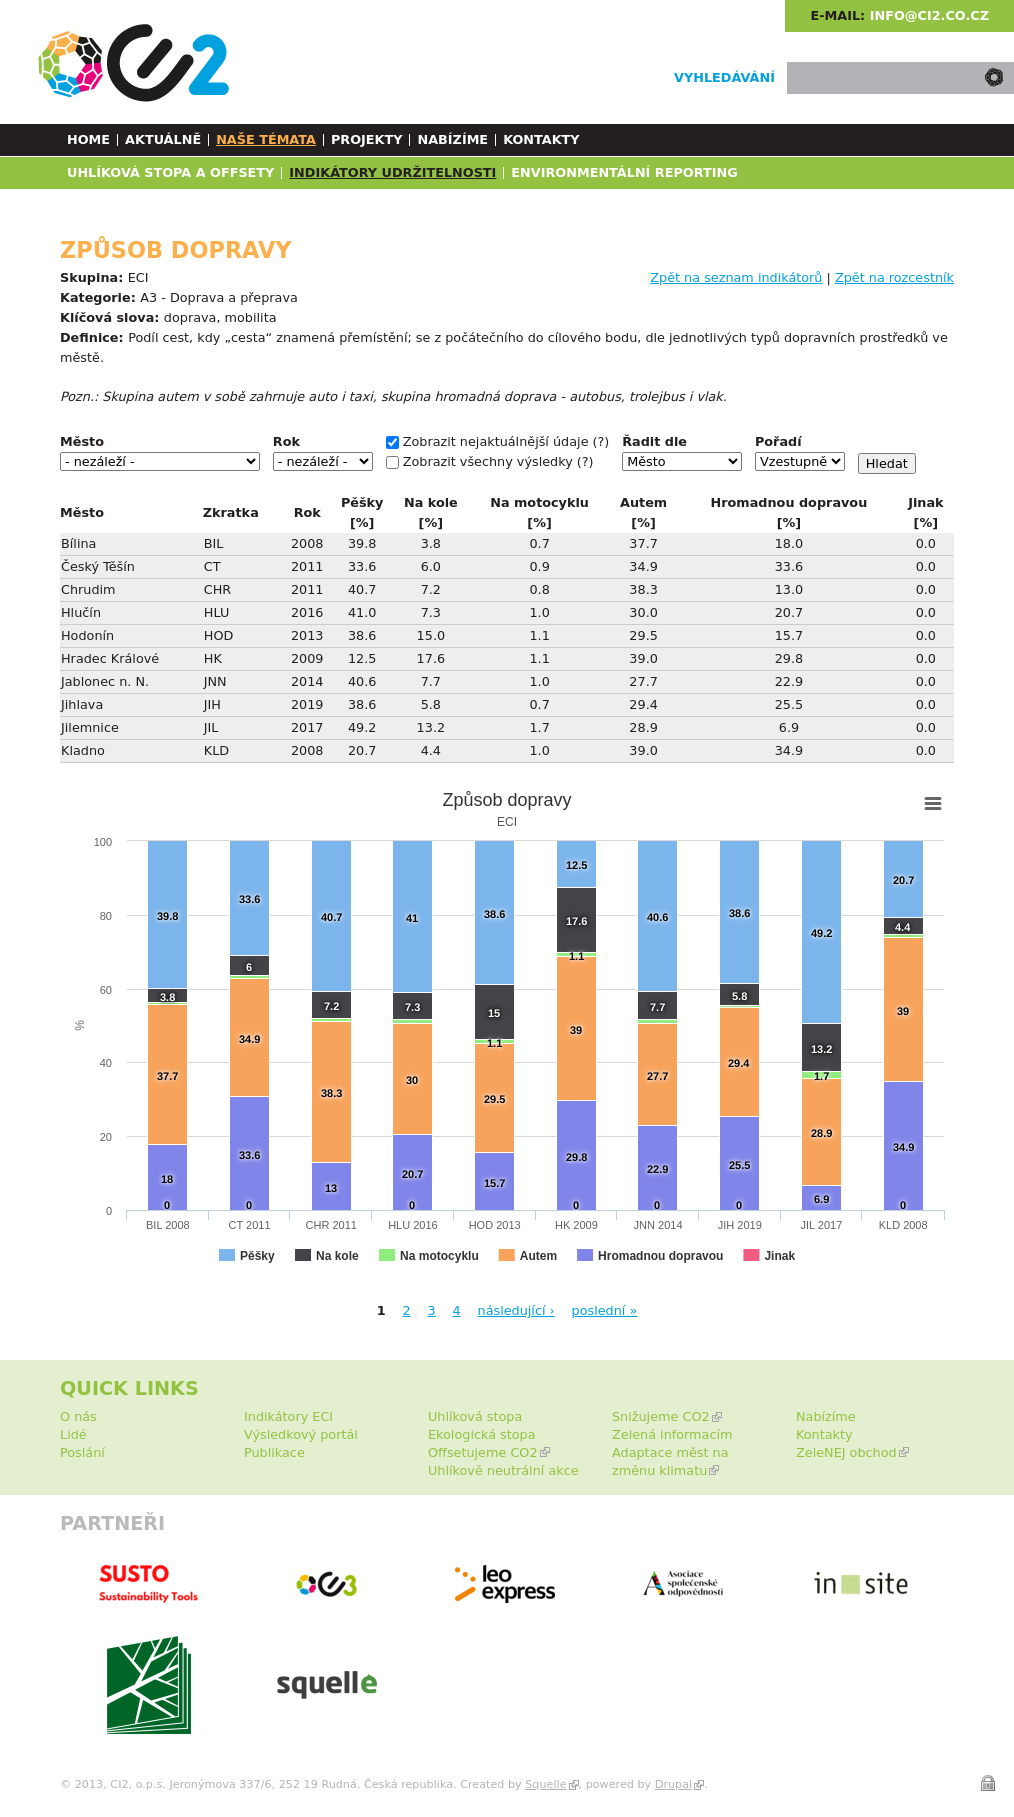 This screenshot has height=1817, width=1014. I want to click on Rok, so click(286, 441).